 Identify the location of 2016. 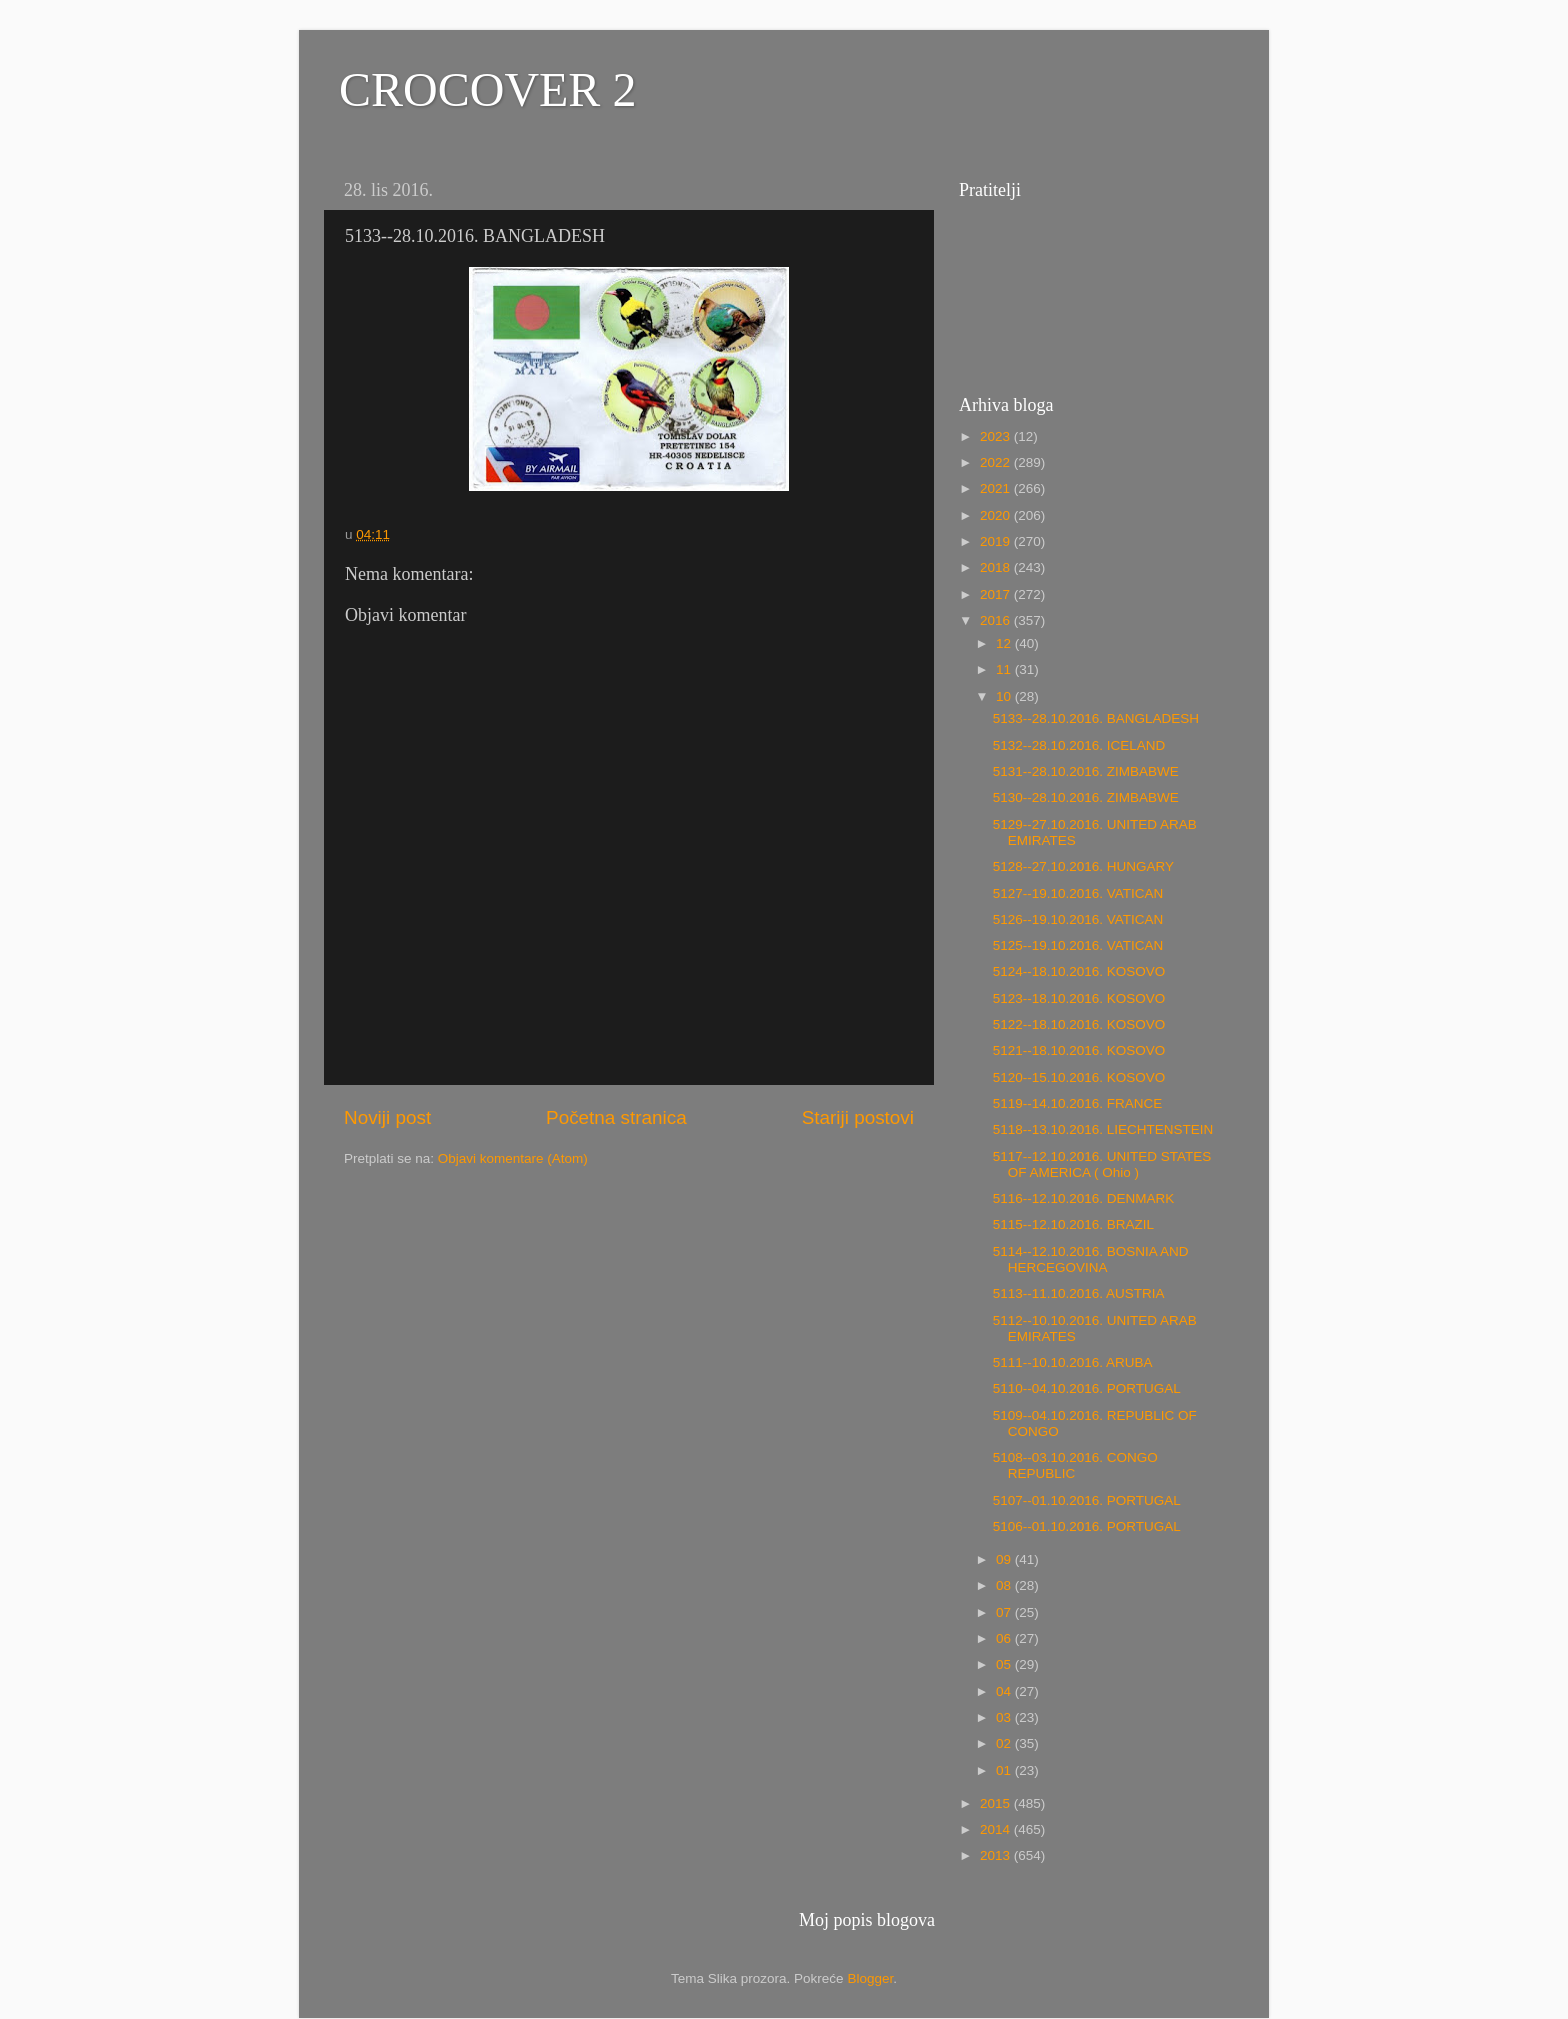
(997, 620).